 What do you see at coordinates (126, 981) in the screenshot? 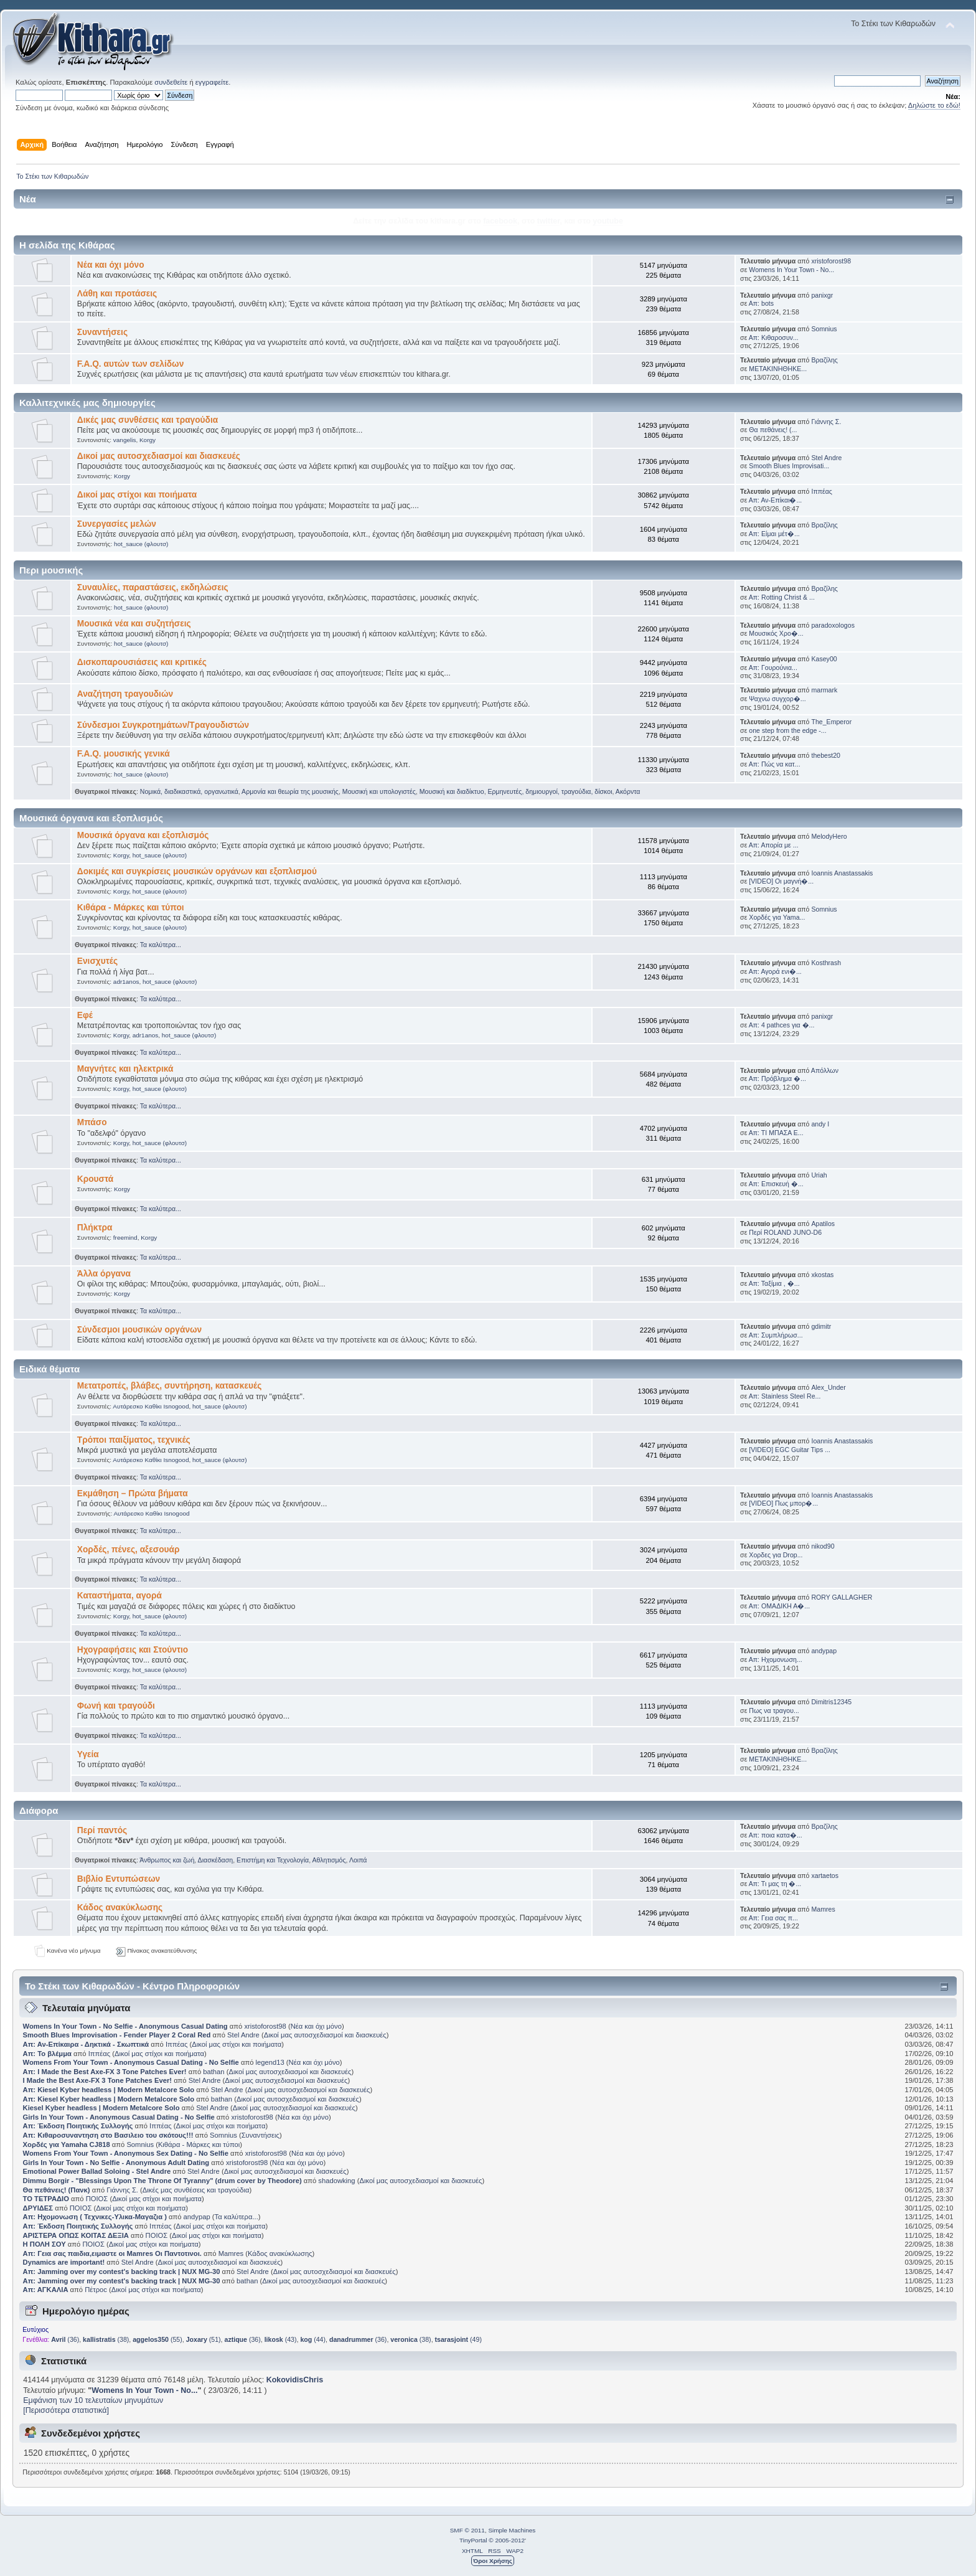
I see `adr1anos` at bounding box center [126, 981].